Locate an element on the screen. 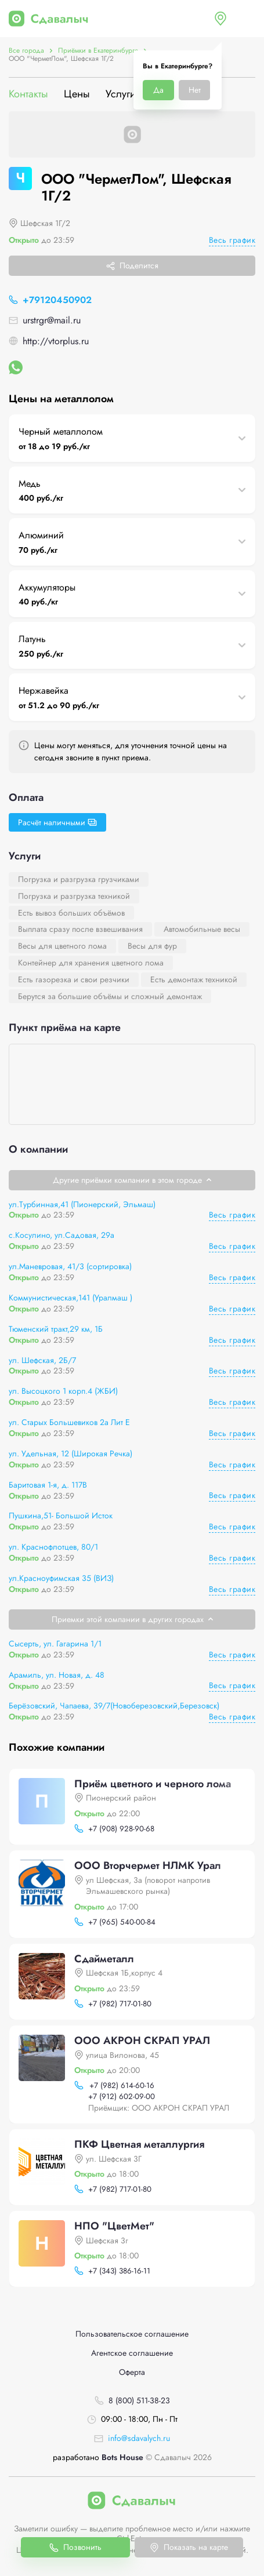  Услуги is located at coordinates (121, 94).